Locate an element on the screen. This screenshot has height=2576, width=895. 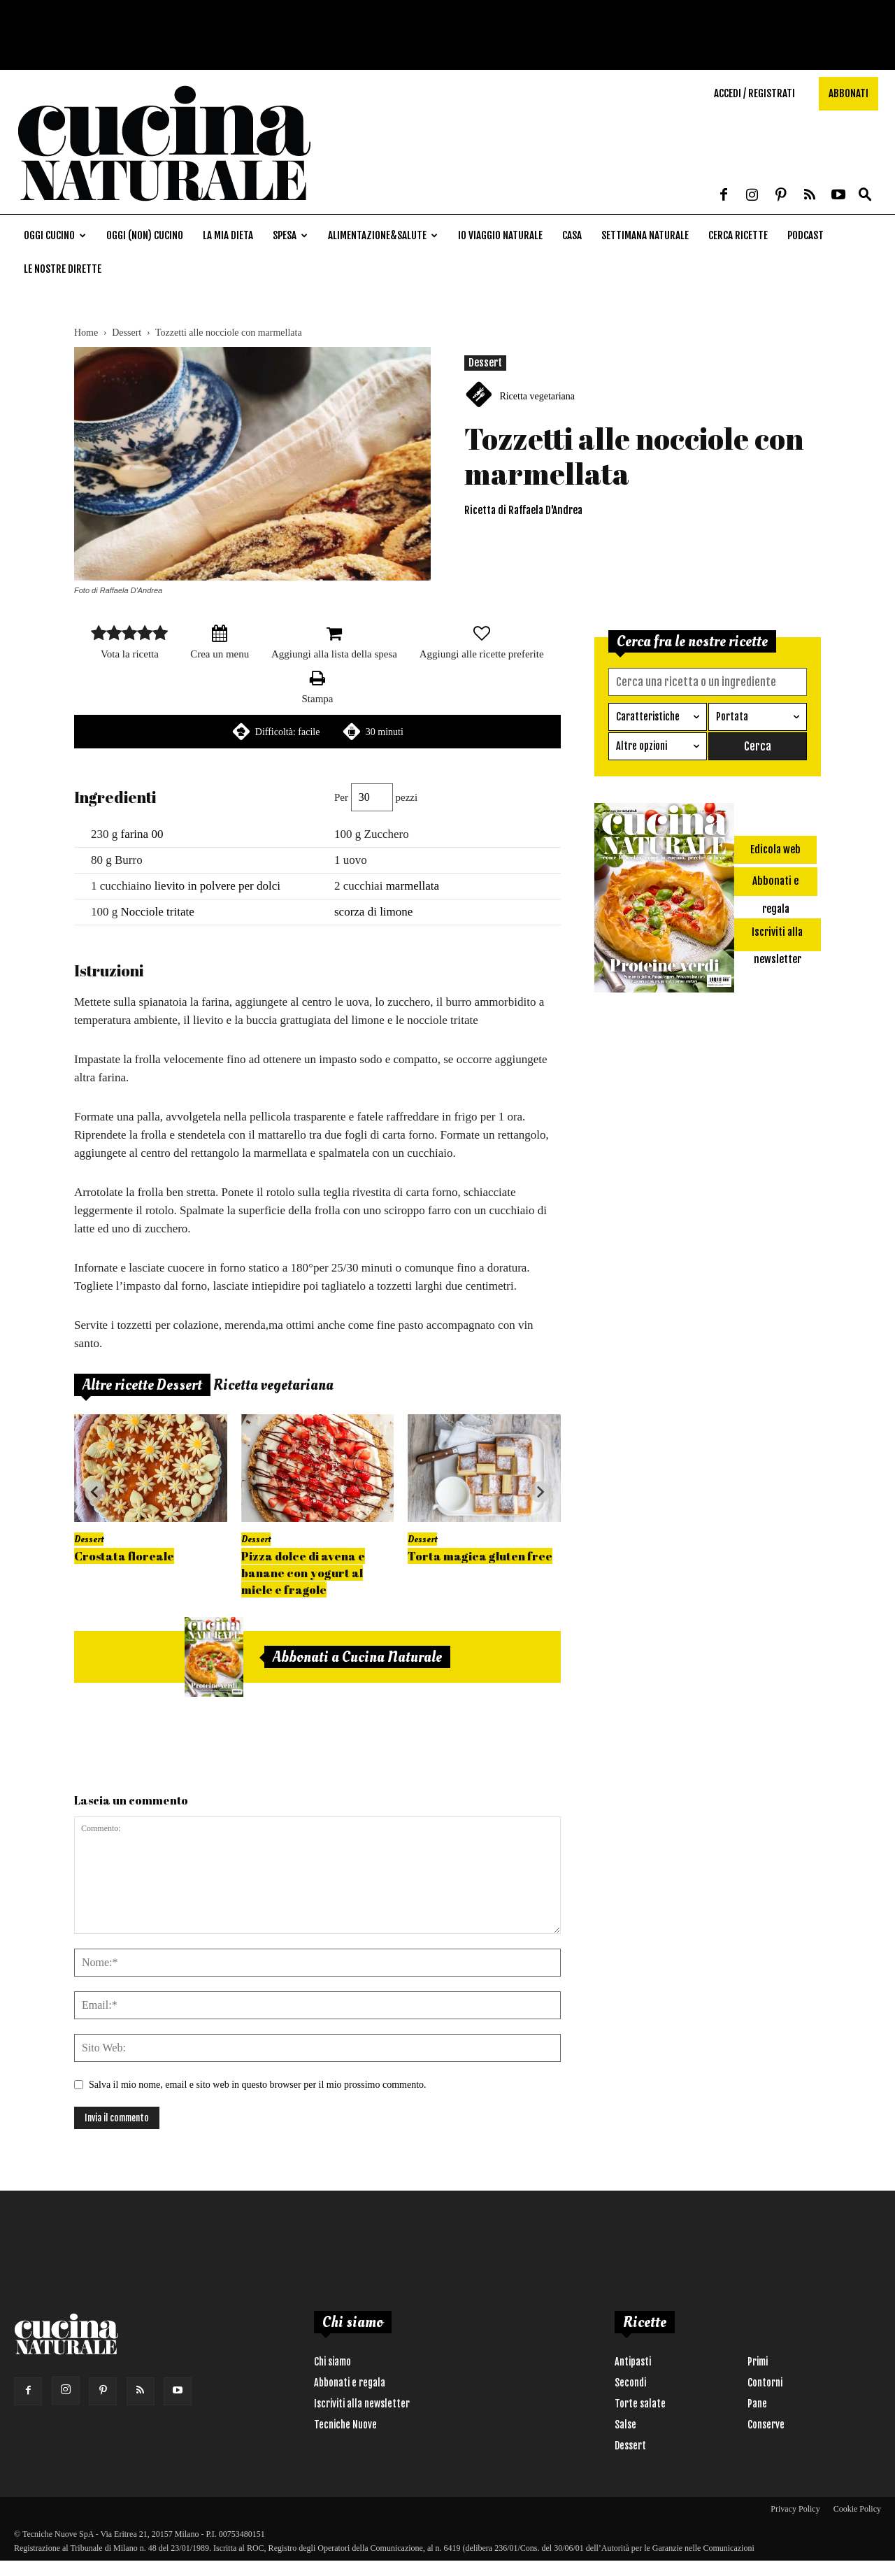
Abbonati a Cucina Naturale is located at coordinates (357, 1656).